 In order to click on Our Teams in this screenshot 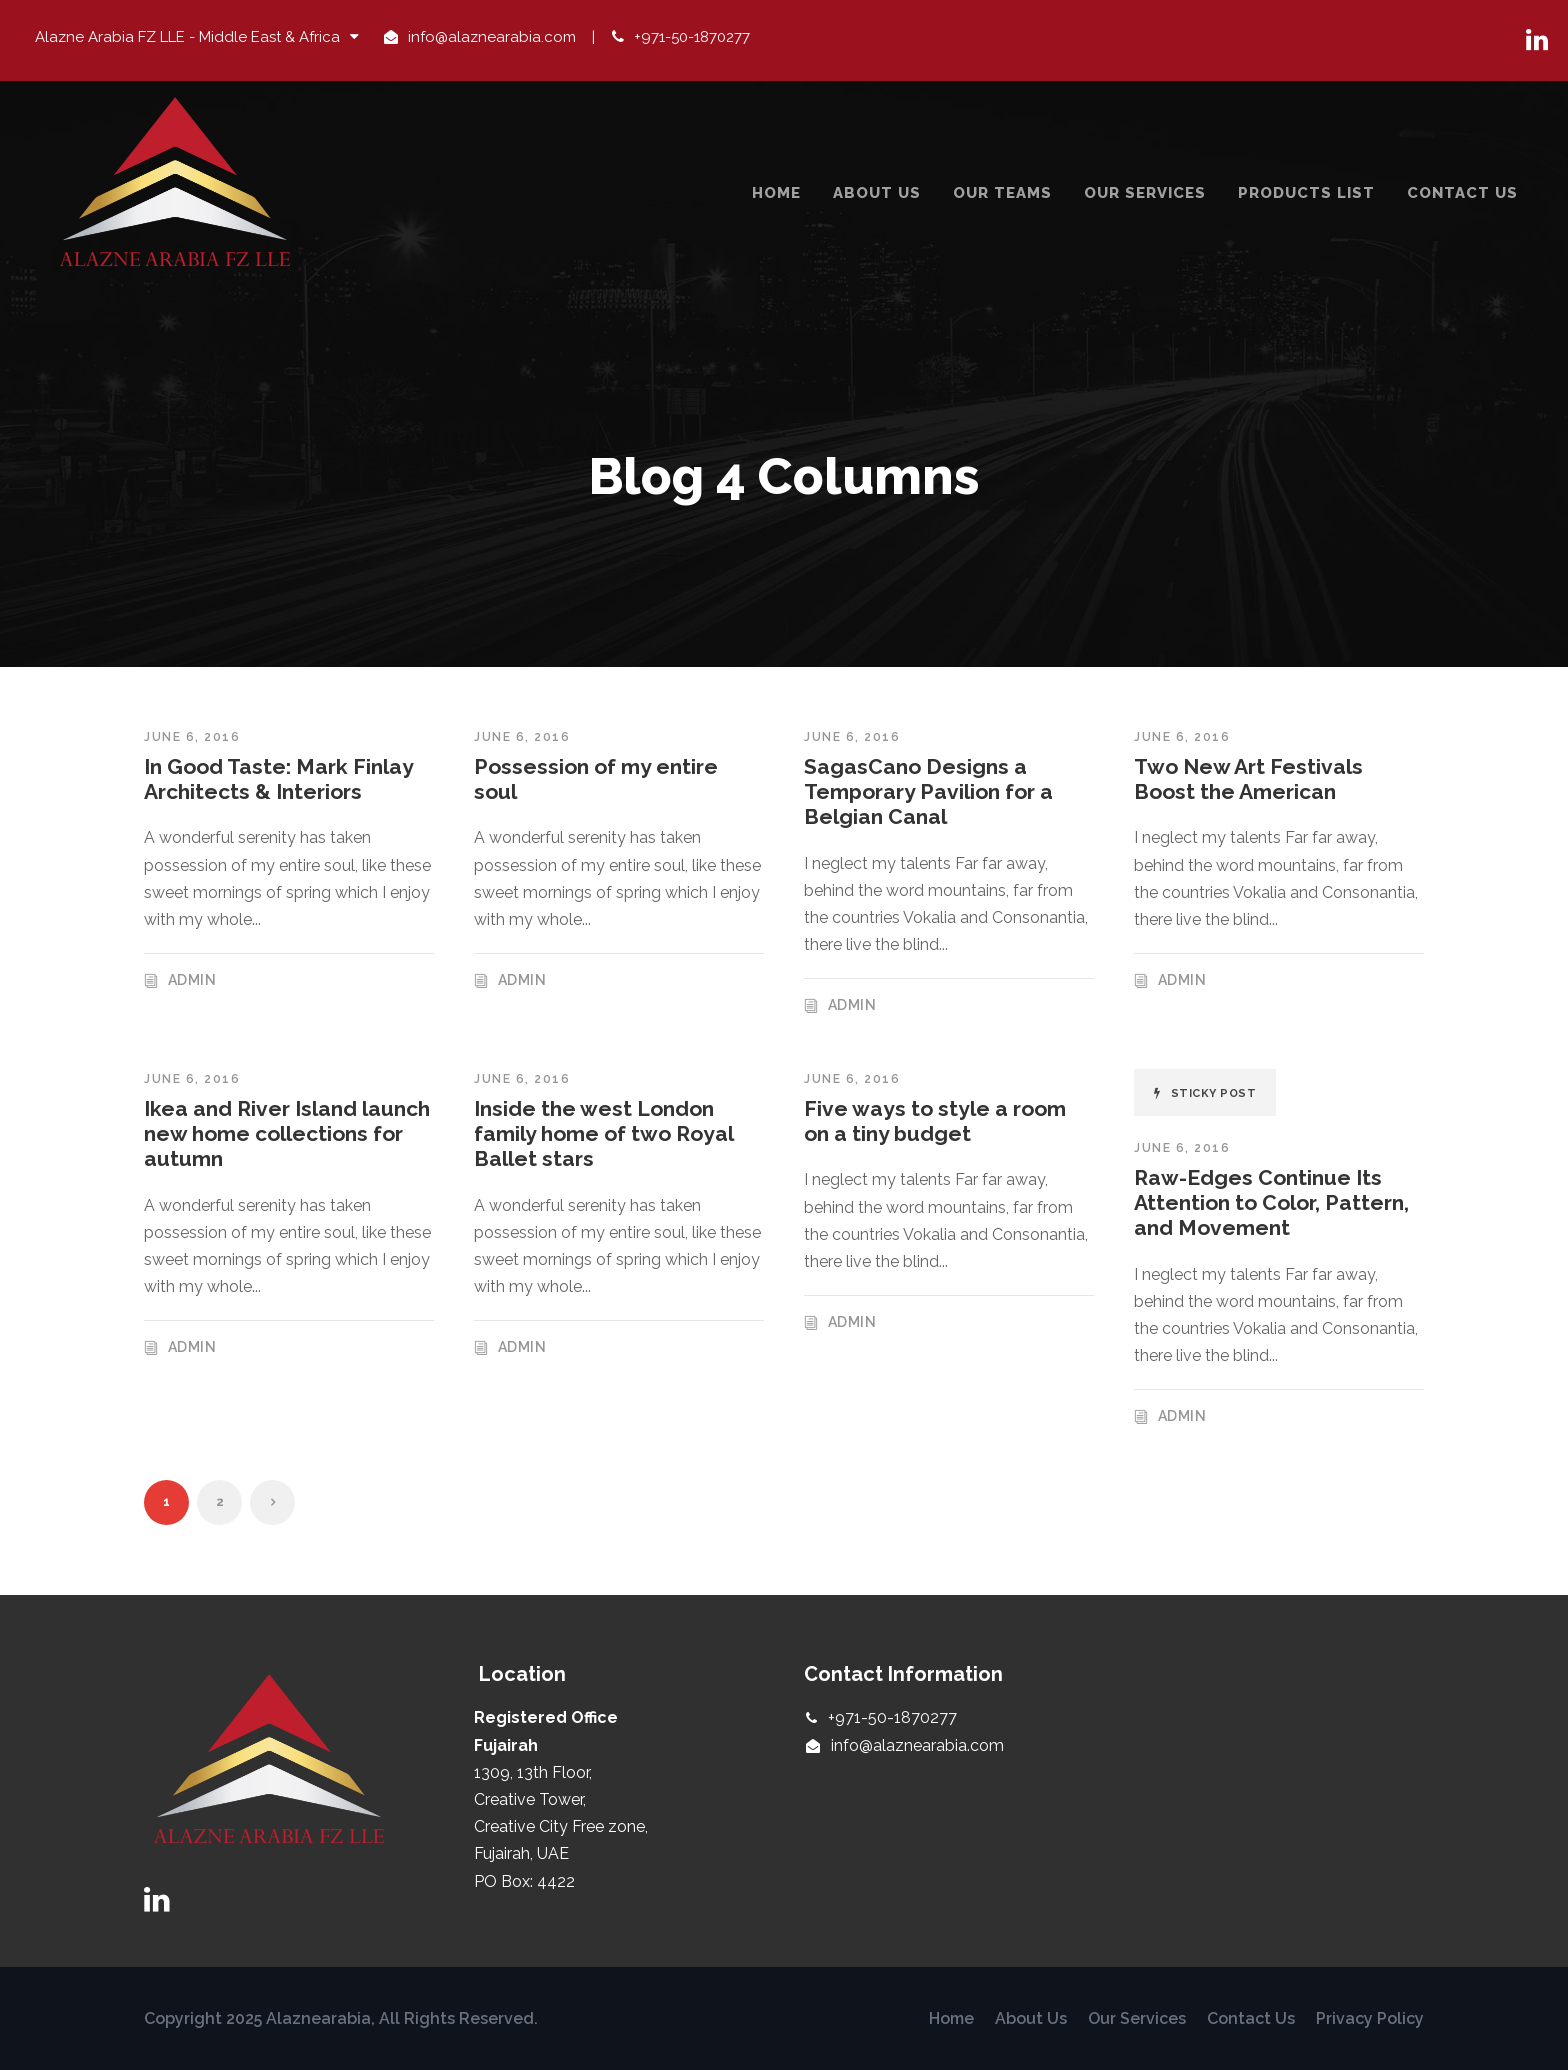, I will do `click(1002, 193)`.